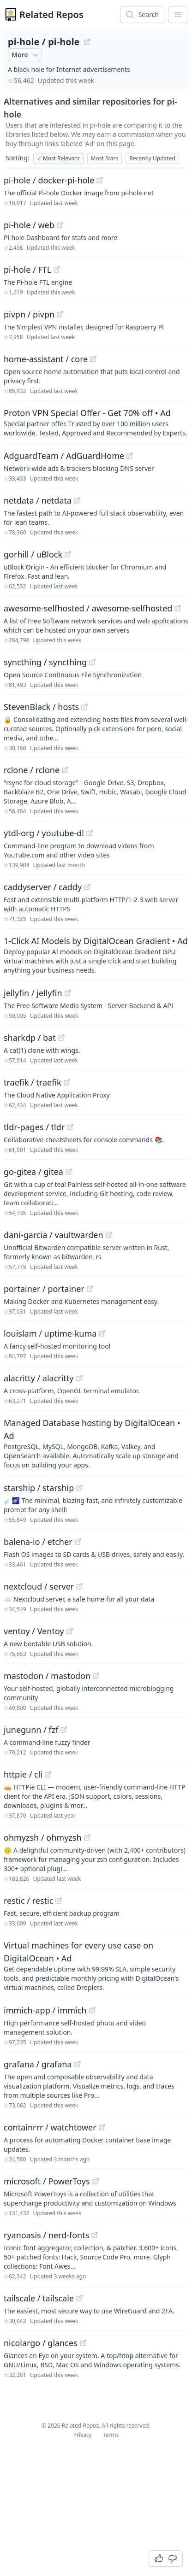  What do you see at coordinates (46, 2235) in the screenshot?
I see `ryanoasis / nerd-fonts` at bounding box center [46, 2235].